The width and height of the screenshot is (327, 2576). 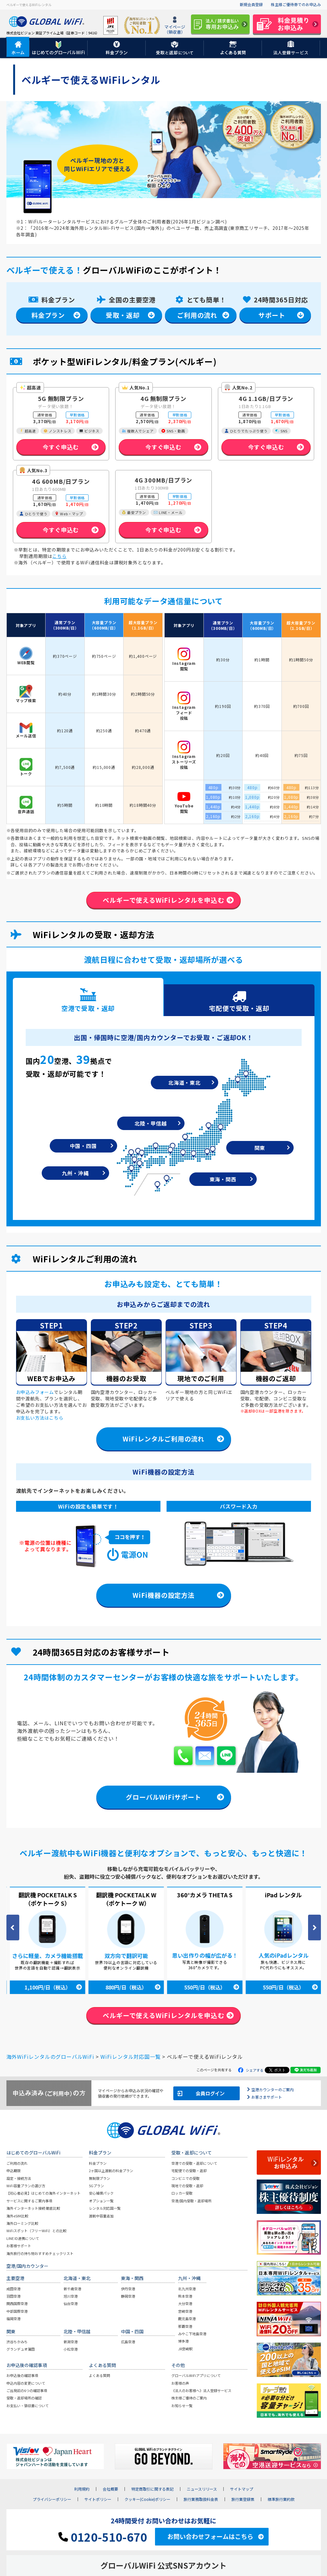 What do you see at coordinates (185, 2326) in the screenshot?
I see `那覇空港` at bounding box center [185, 2326].